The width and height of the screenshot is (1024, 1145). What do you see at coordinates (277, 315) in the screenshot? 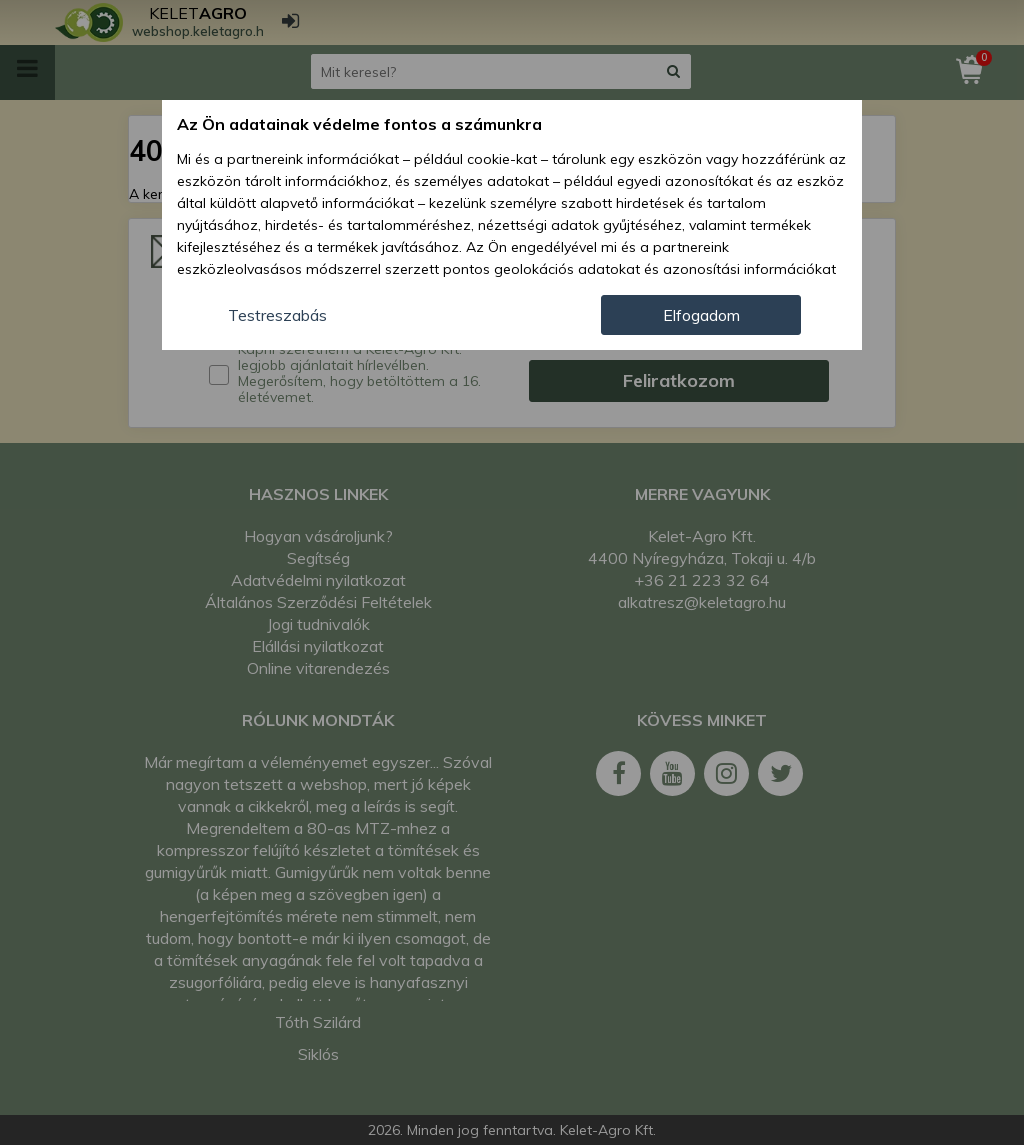
I see `Testreszabás` at bounding box center [277, 315].